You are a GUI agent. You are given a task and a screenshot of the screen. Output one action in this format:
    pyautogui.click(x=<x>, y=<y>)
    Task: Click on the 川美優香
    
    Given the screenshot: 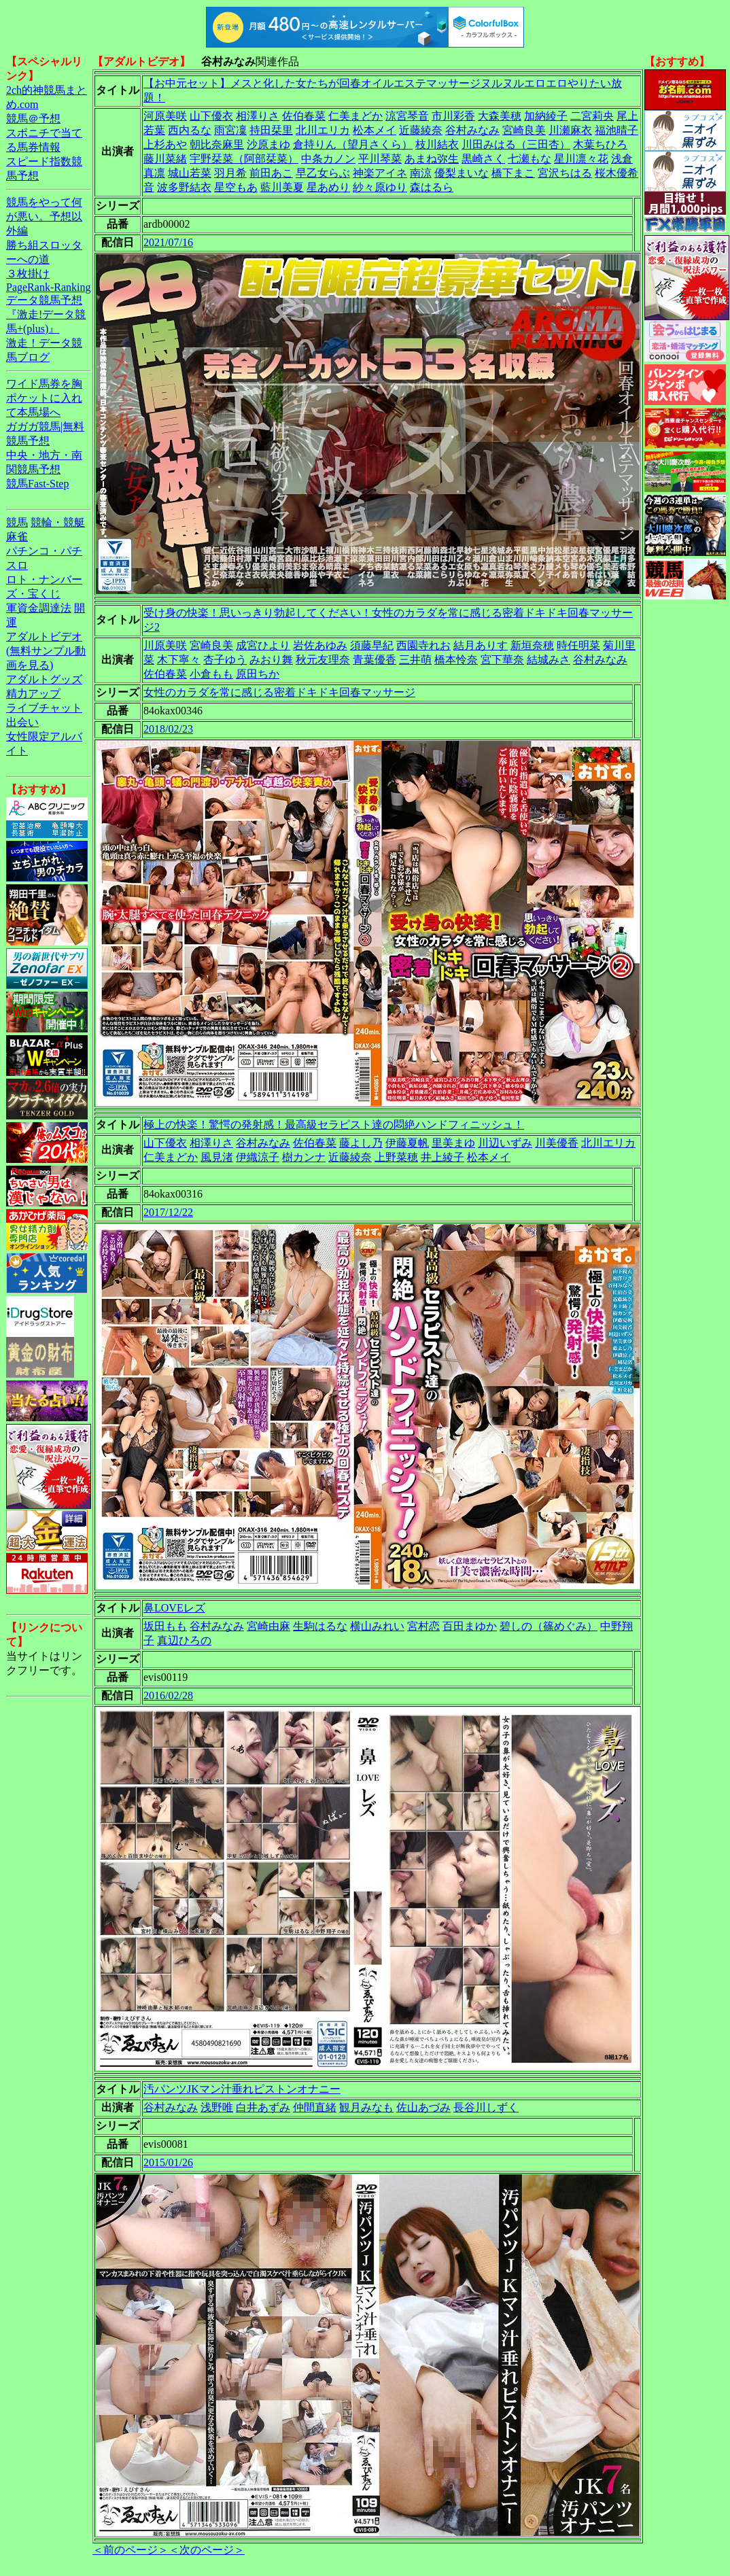 What is the action you would take?
    pyautogui.click(x=556, y=1143)
    